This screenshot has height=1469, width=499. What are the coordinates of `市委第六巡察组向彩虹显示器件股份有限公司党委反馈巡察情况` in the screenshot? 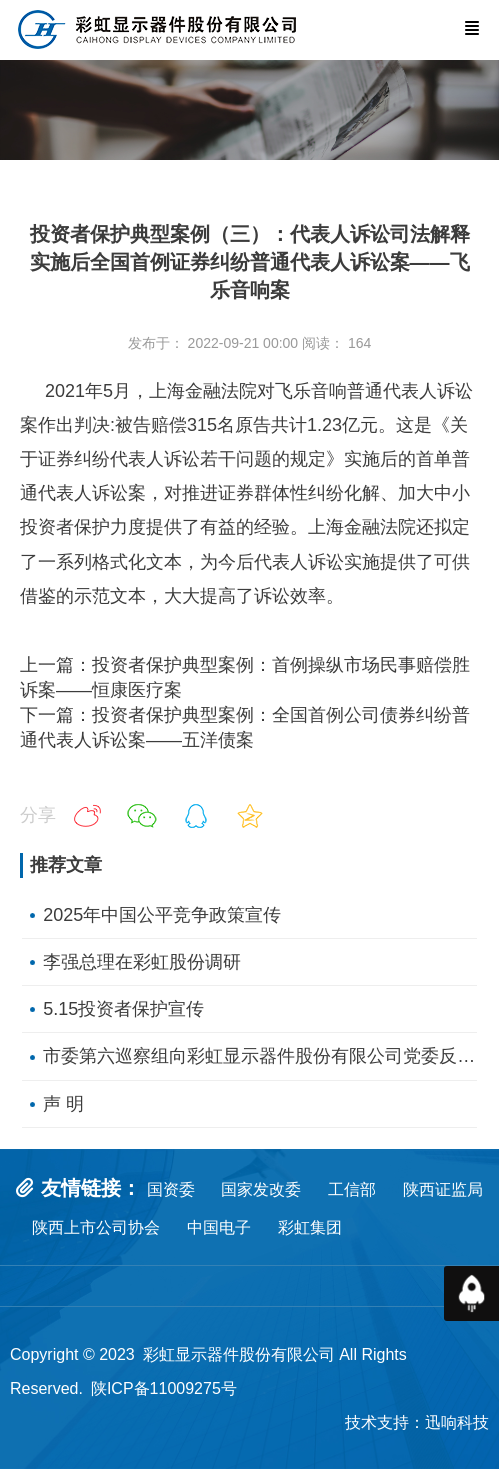 It's located at (260, 1056).